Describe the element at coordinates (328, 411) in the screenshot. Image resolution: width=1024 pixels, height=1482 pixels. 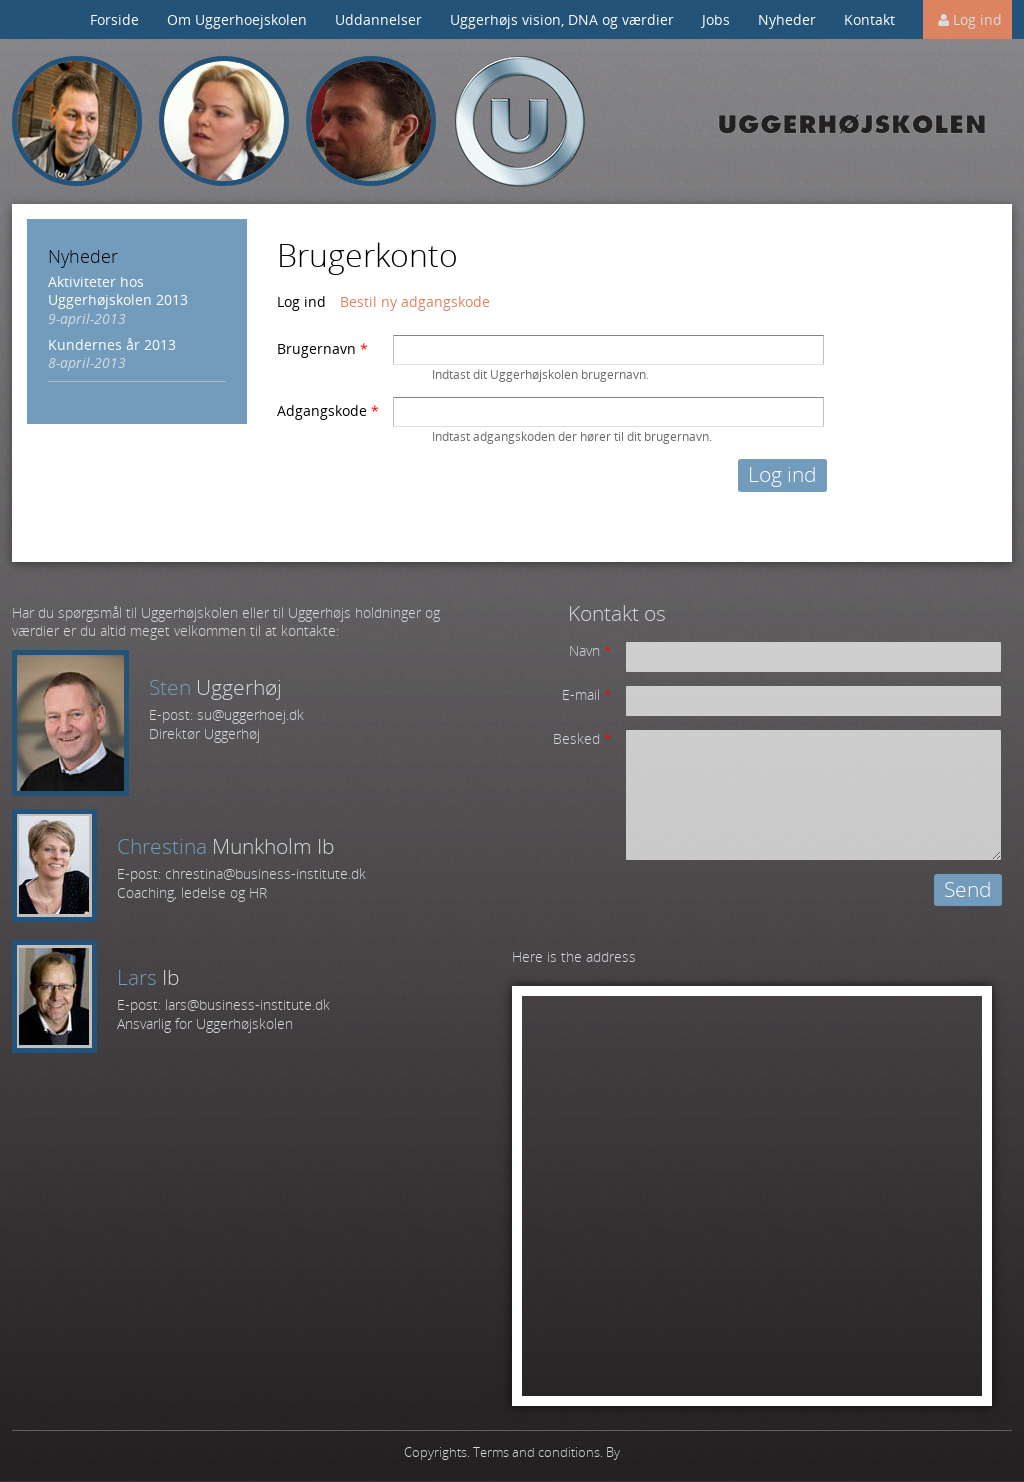
I see `Adgangskode` at that location.